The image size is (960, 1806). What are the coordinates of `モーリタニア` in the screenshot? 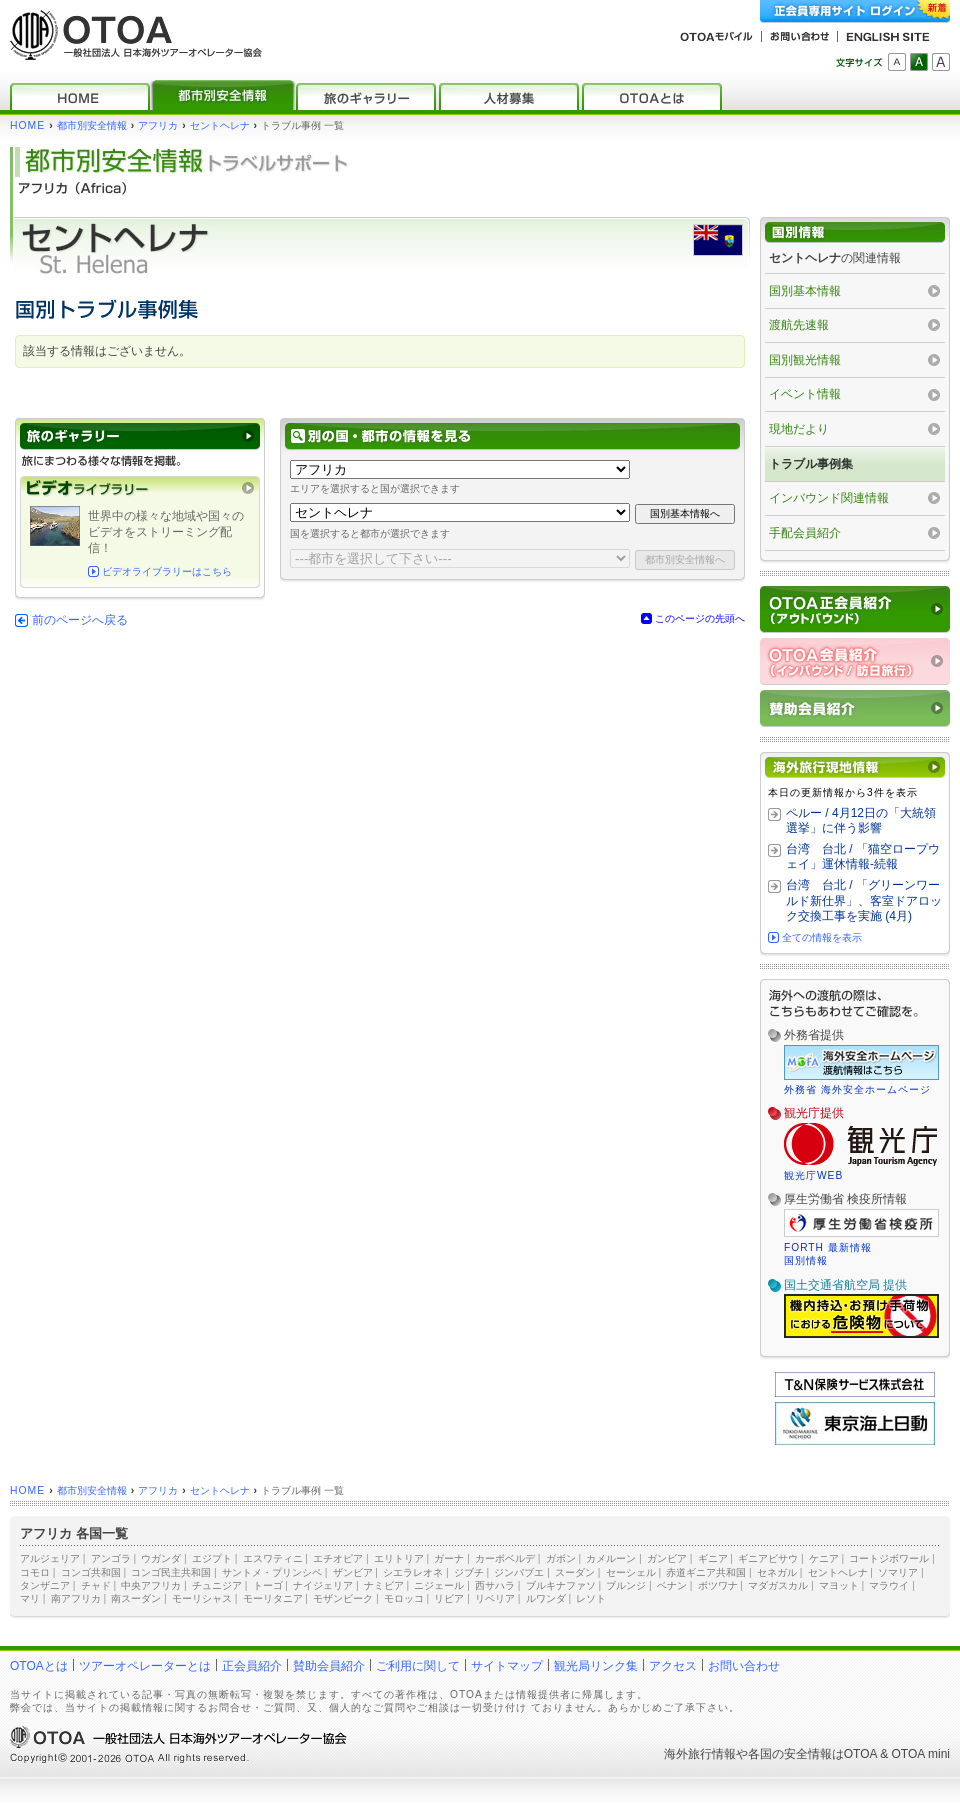 It's located at (273, 1598).